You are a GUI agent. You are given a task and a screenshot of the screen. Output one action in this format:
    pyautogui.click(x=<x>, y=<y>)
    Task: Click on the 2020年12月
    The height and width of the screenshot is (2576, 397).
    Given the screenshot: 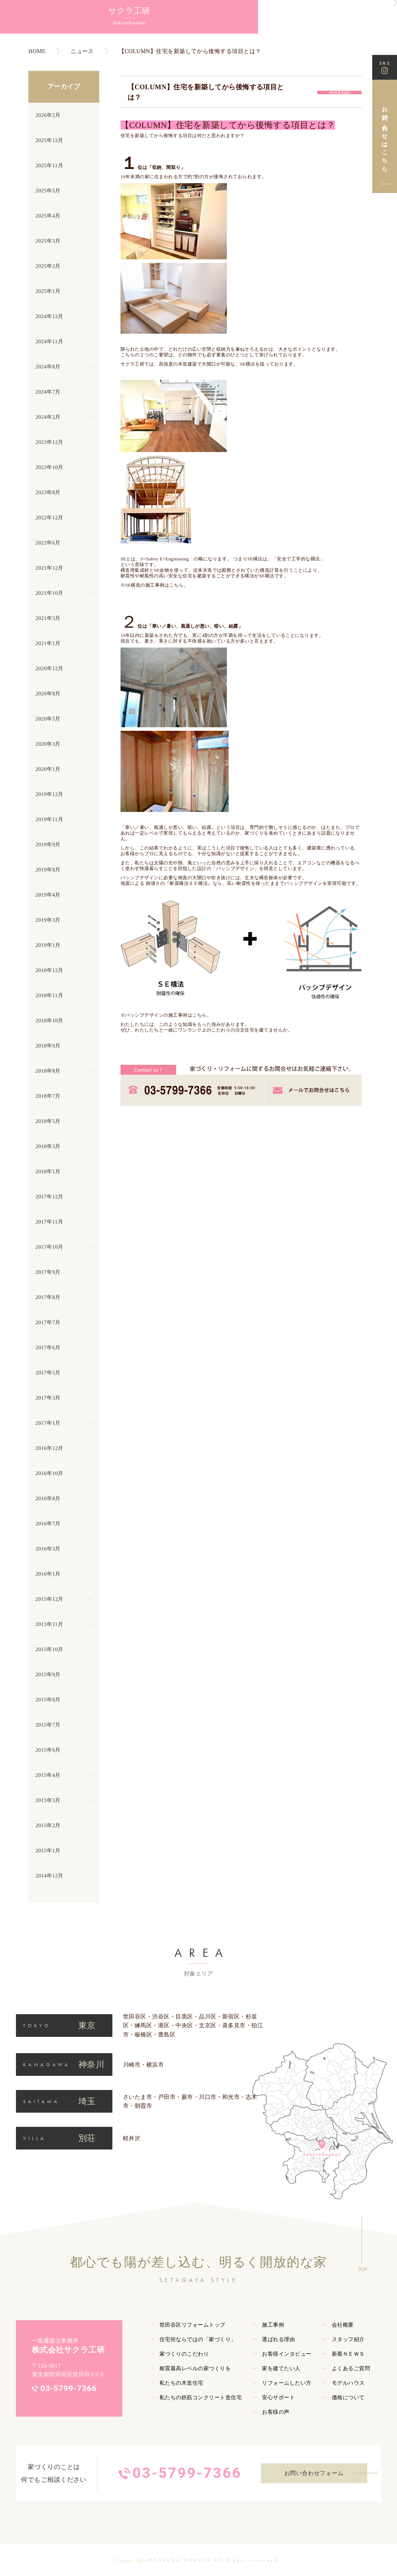 What is the action you would take?
    pyautogui.click(x=49, y=668)
    